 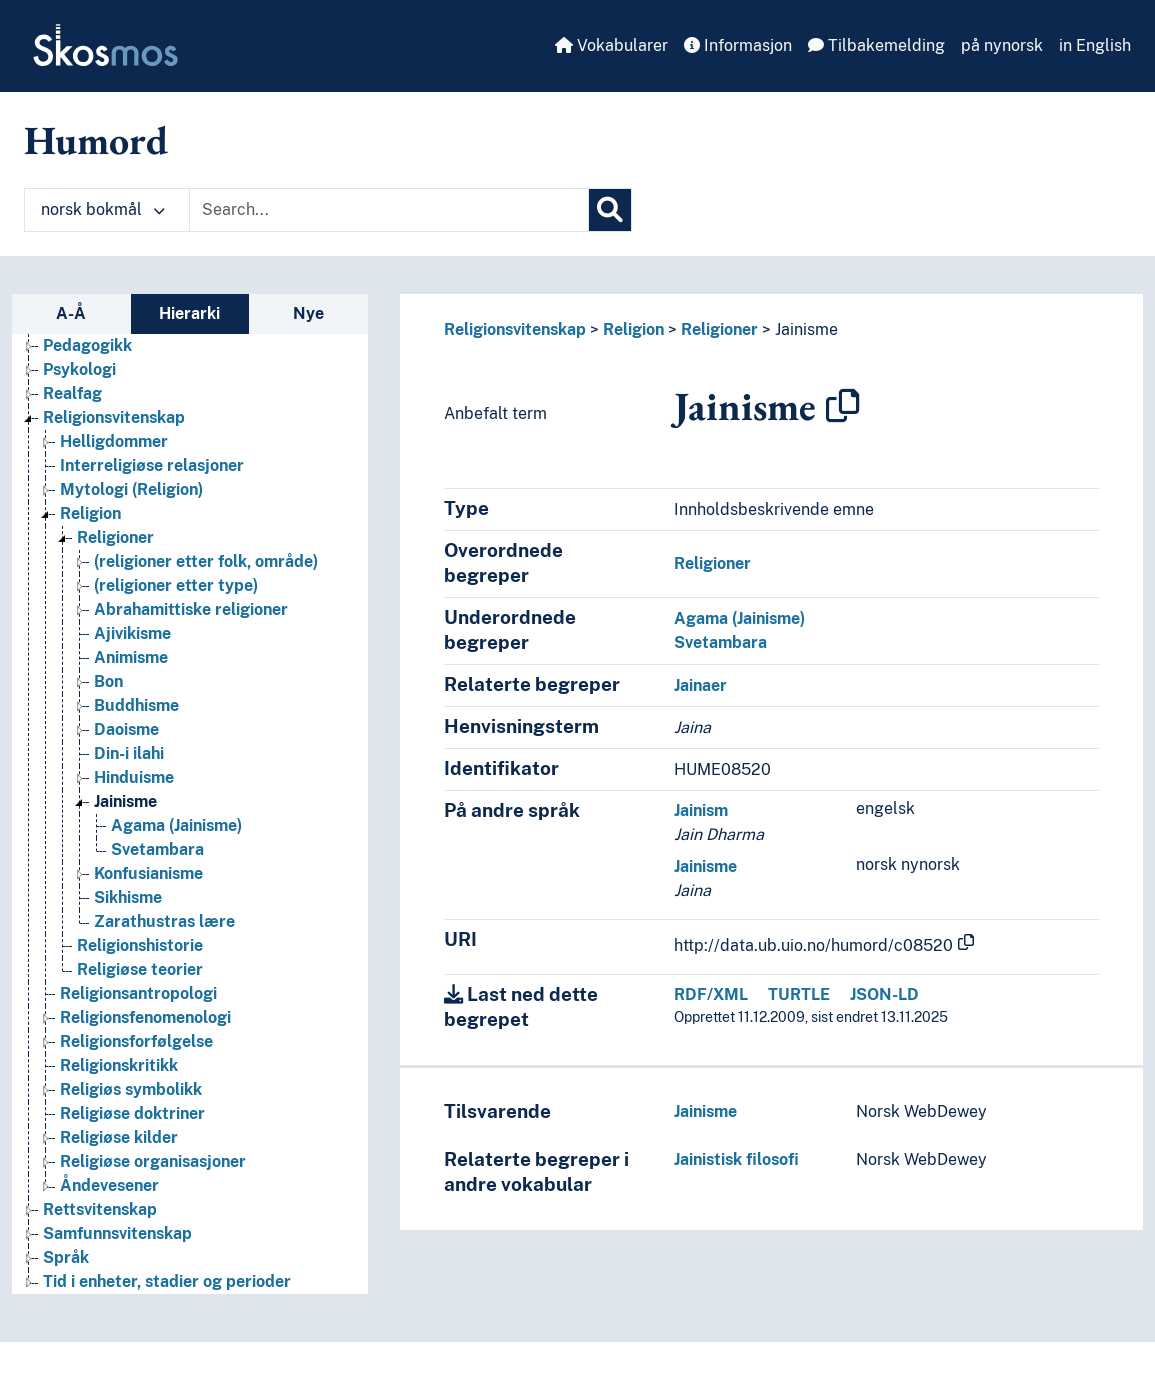 I want to click on Religionskritikk [Go to the concept page], so click(x=119, y=1065).